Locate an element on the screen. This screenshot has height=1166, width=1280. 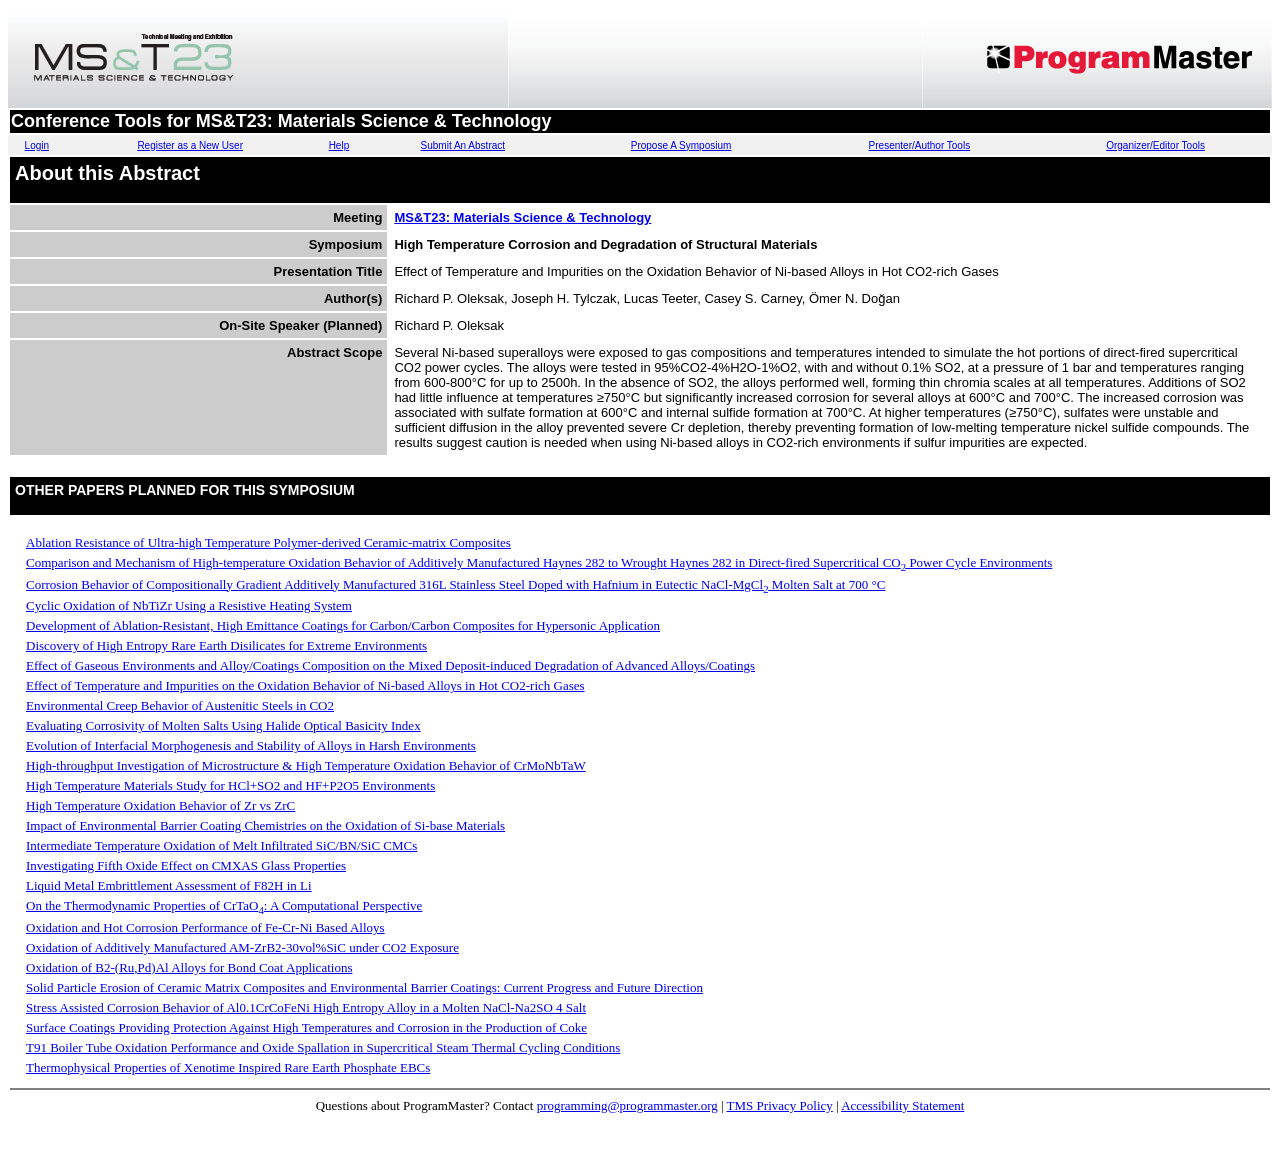
Discovery of High Entropy Rare Earth Disilicates for Extreme Environments is located at coordinates (226, 645).